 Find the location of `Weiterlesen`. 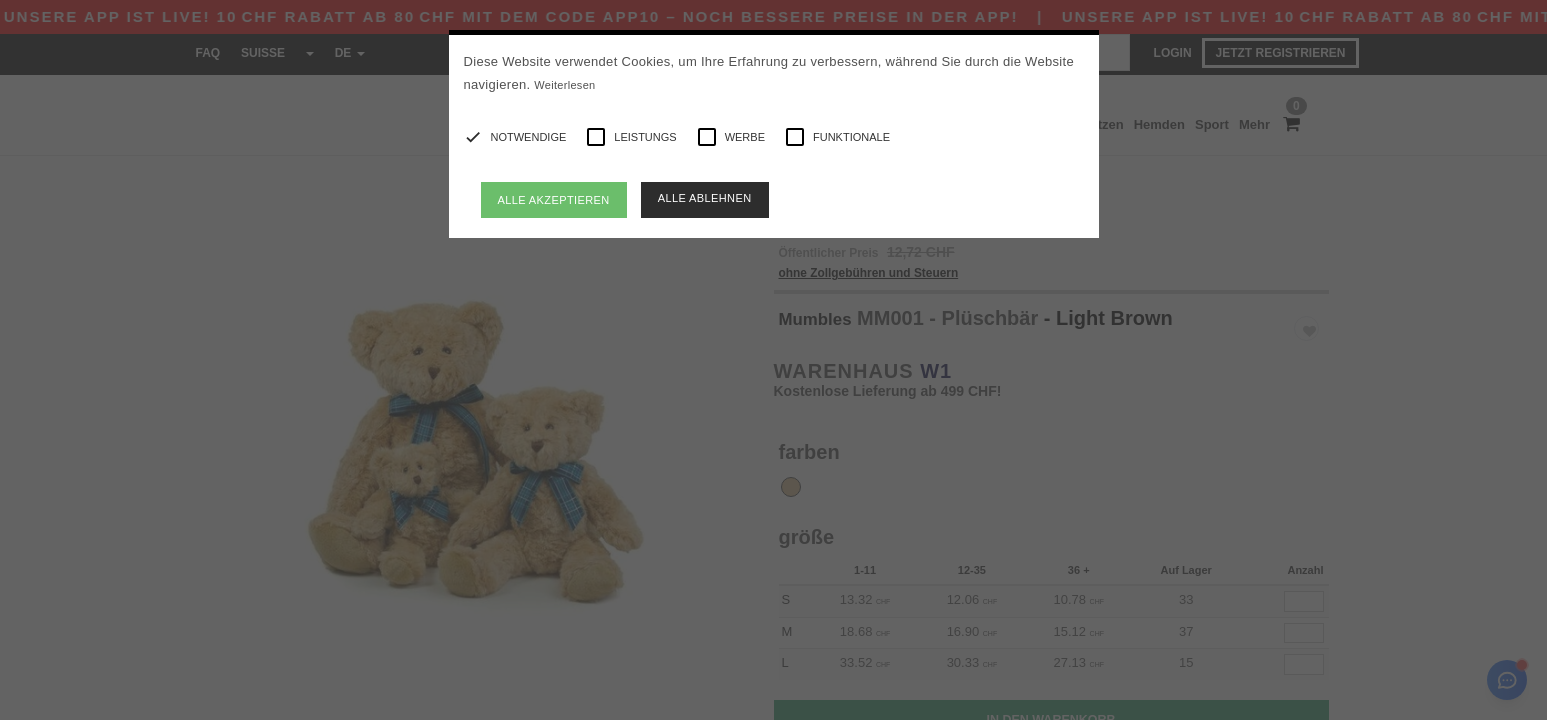

Weiterlesen is located at coordinates (564, 85).